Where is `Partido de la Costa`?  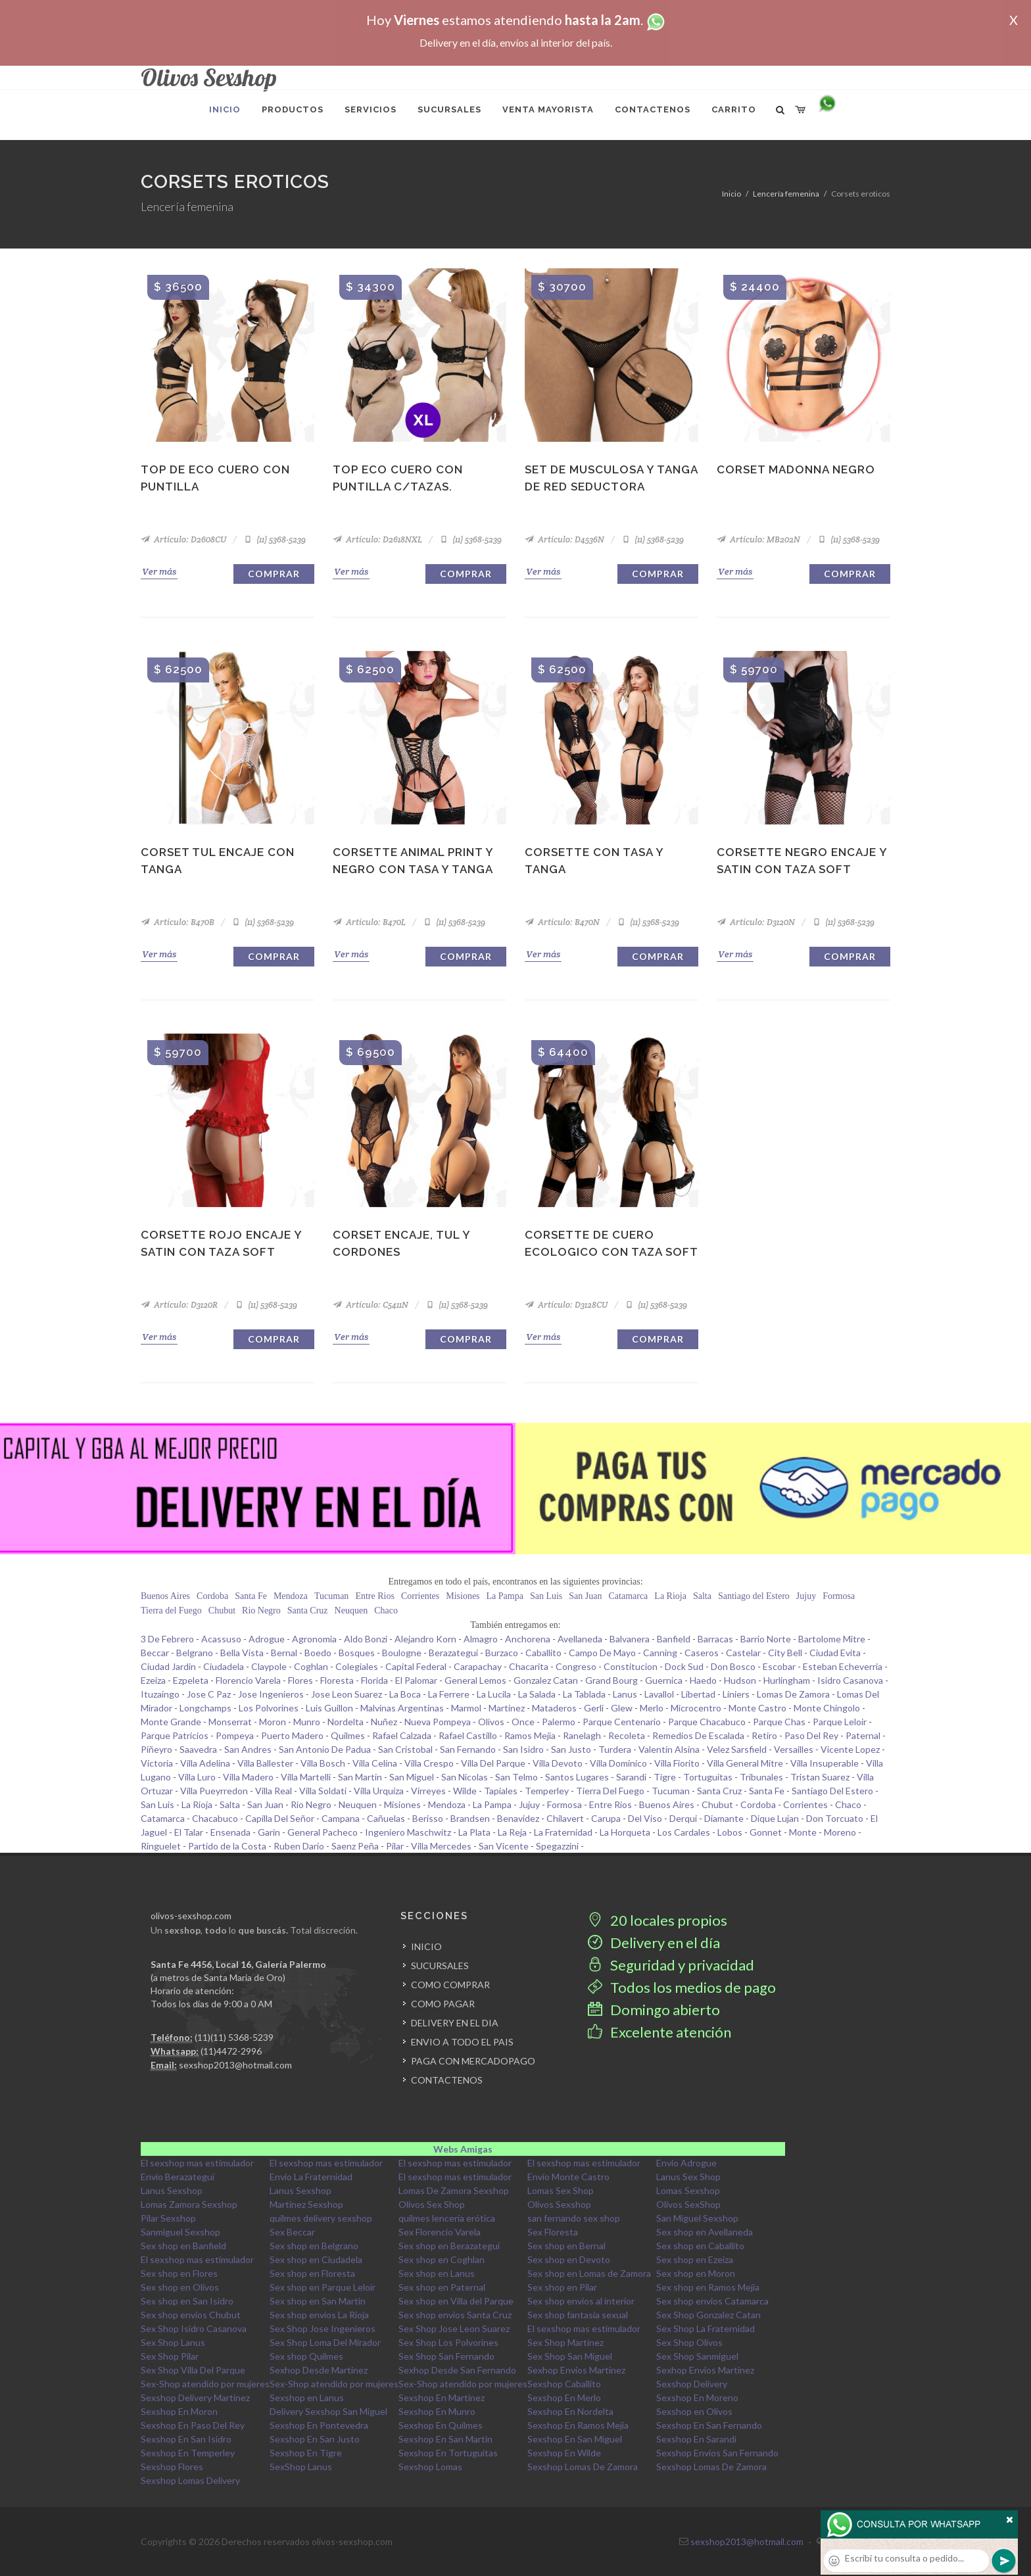 Partido de la Costa is located at coordinates (227, 1845).